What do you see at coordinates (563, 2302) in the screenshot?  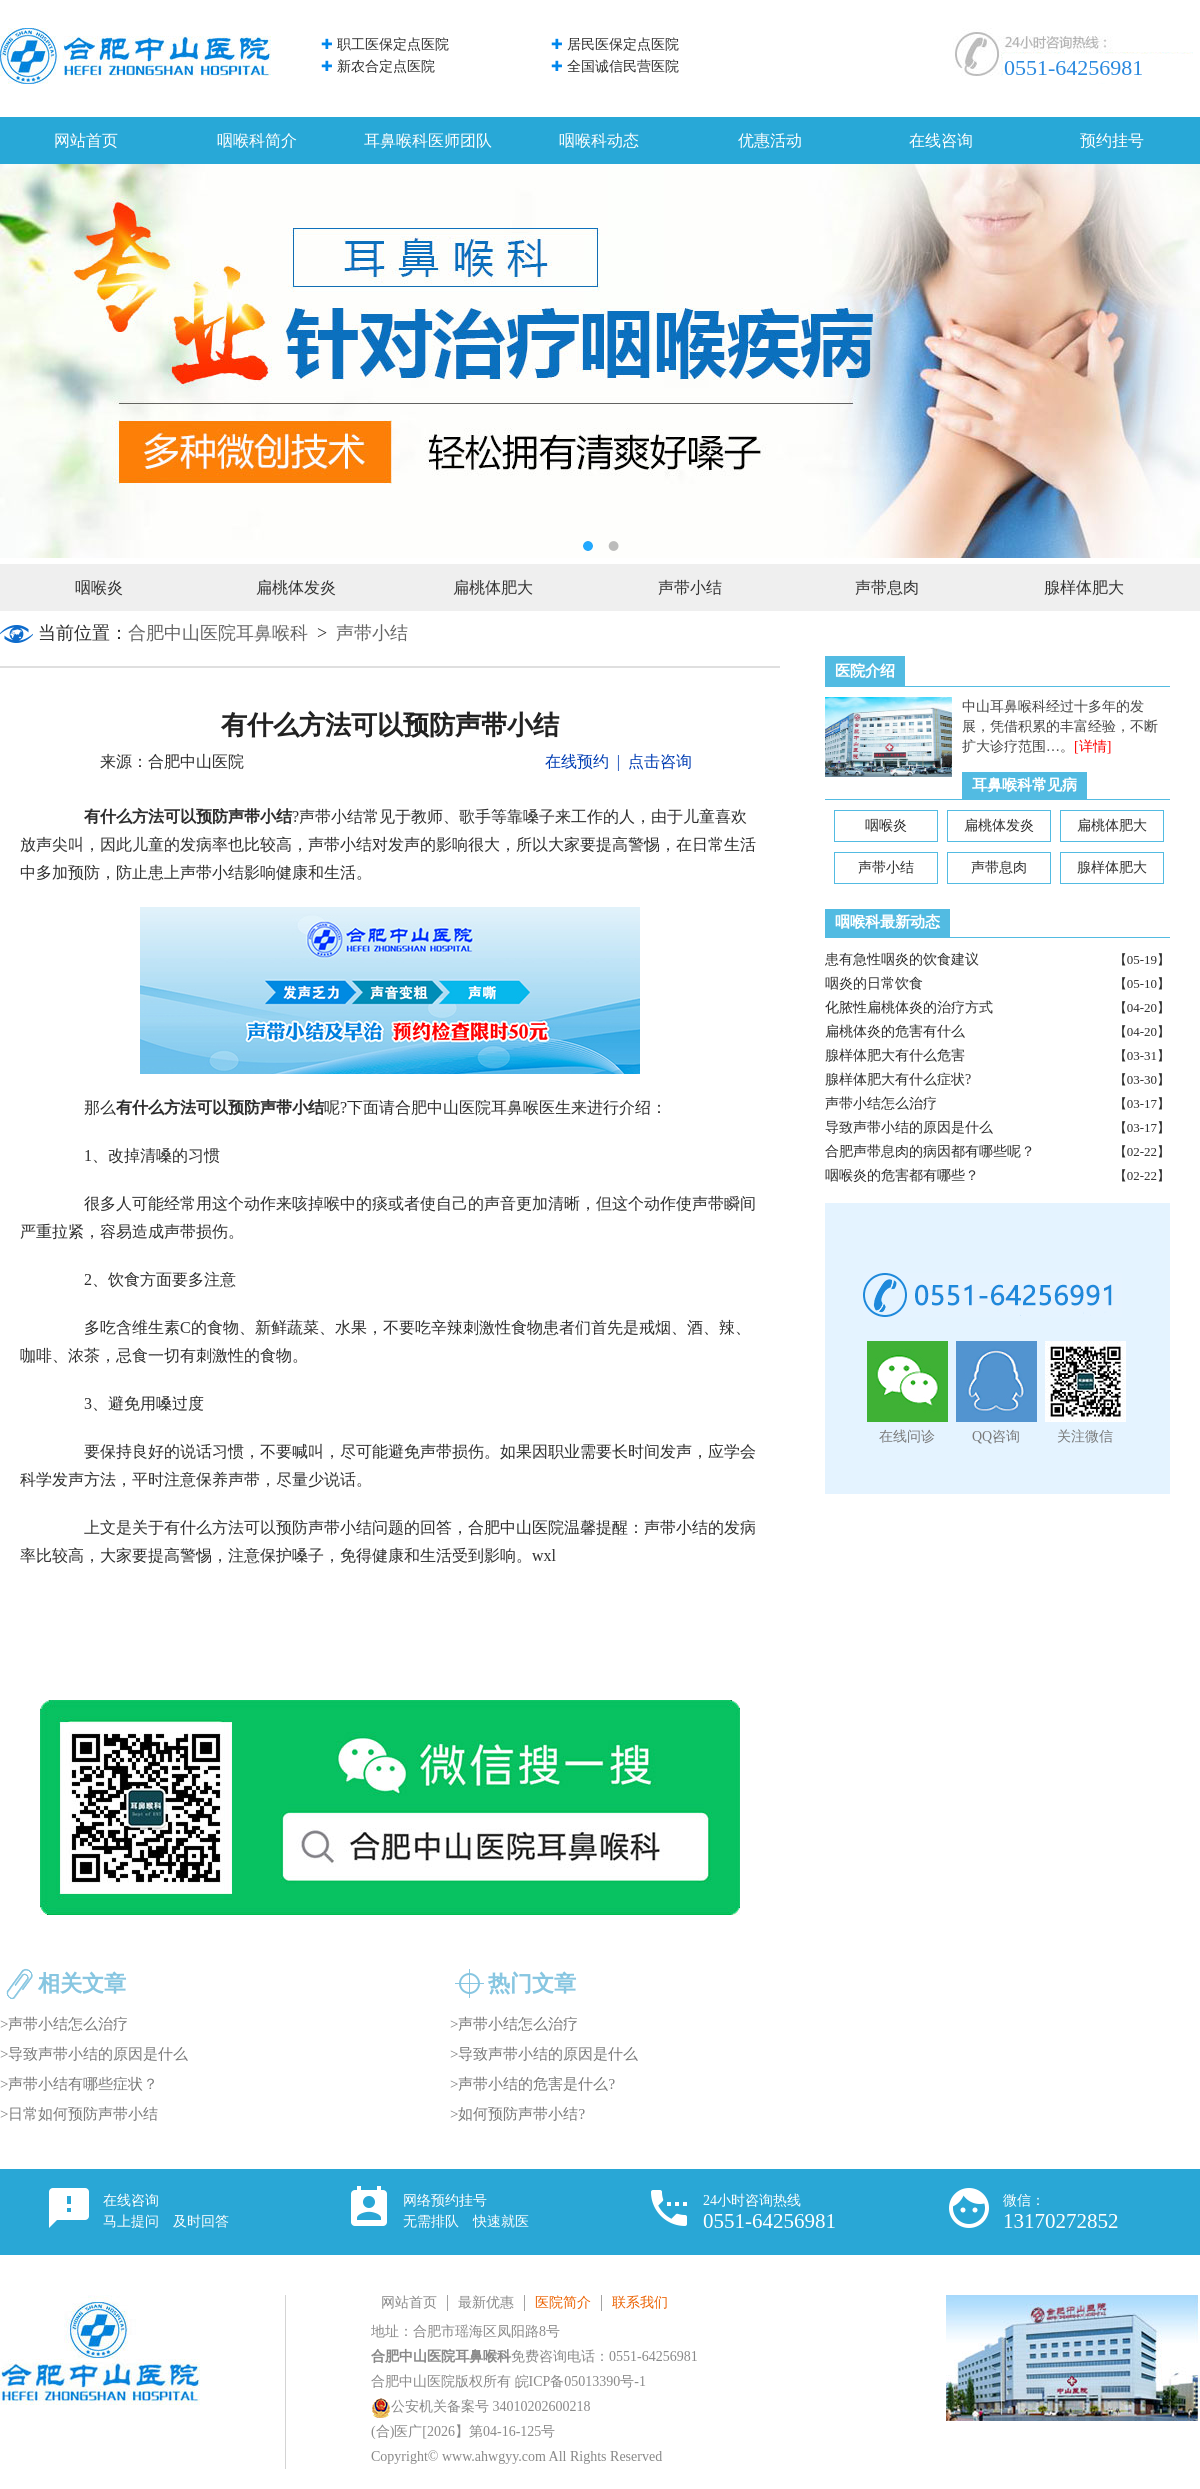 I see `医院简介` at bounding box center [563, 2302].